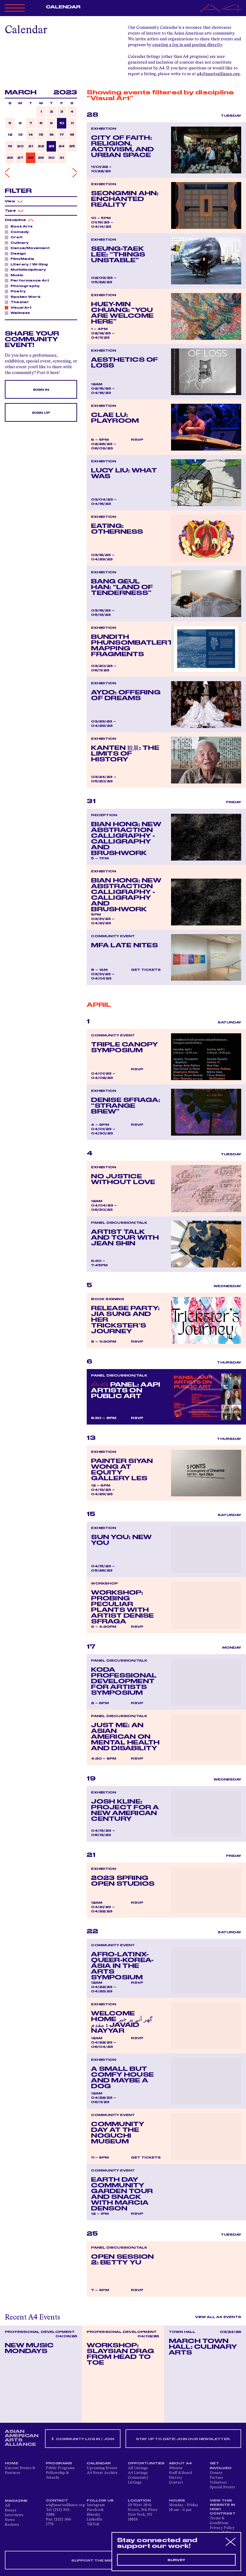  Describe the element at coordinates (218, 2317) in the screenshot. I see `View All A4 Events` at that location.